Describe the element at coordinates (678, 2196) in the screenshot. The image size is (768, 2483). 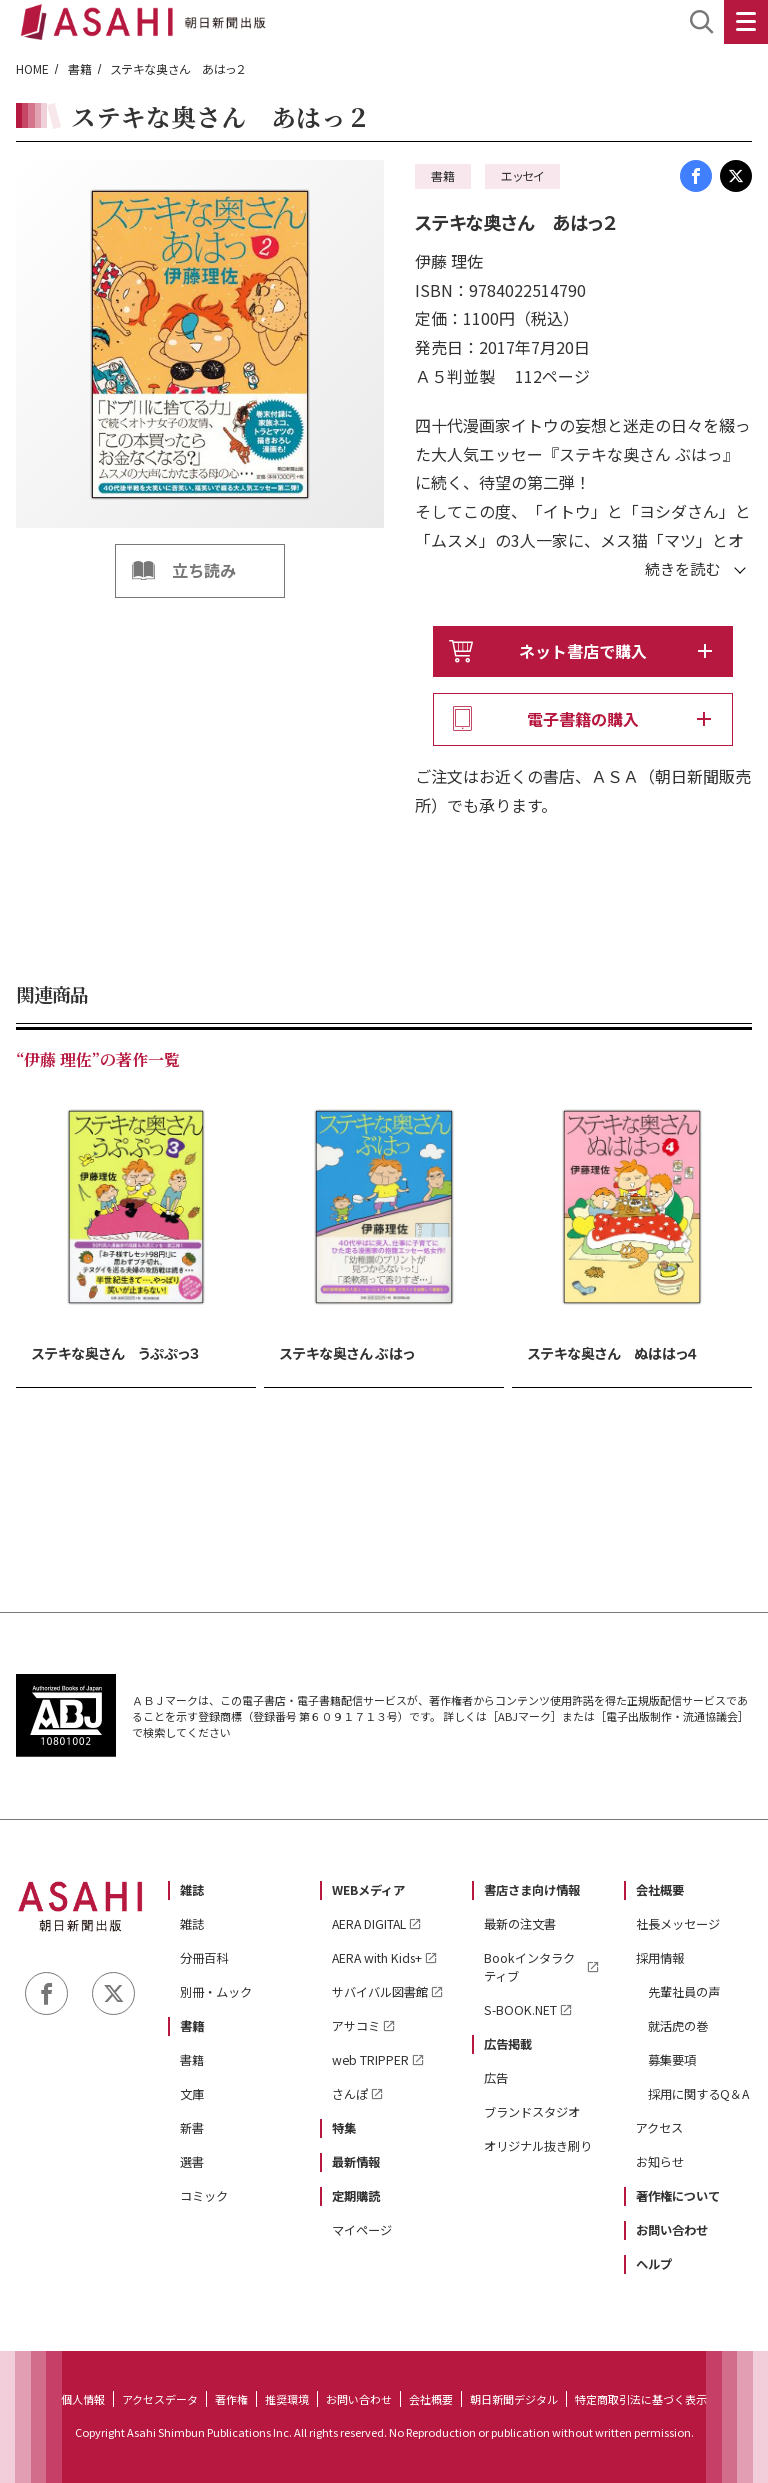
I see `著作権について` at that location.